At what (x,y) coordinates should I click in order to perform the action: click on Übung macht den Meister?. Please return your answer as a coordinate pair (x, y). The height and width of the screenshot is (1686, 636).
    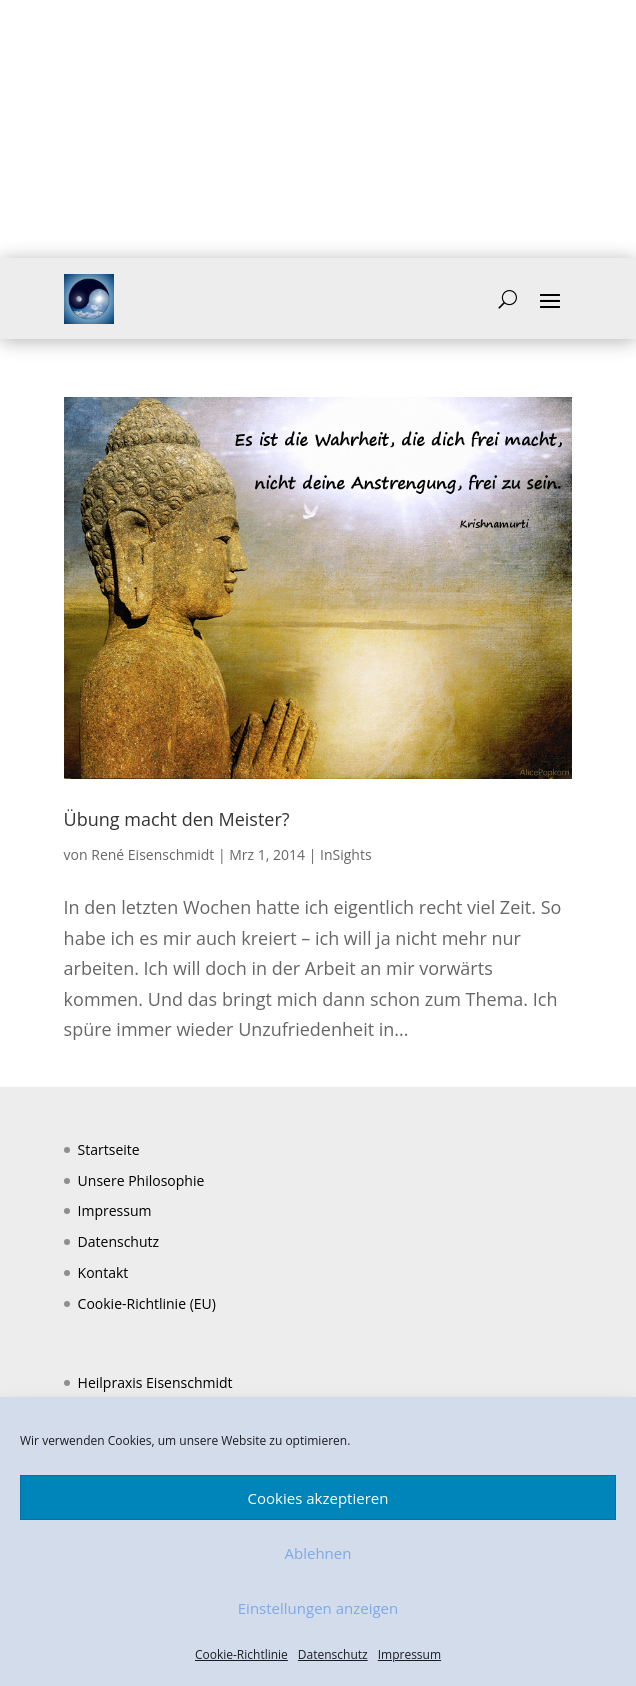
    Looking at the image, I should click on (177, 819).